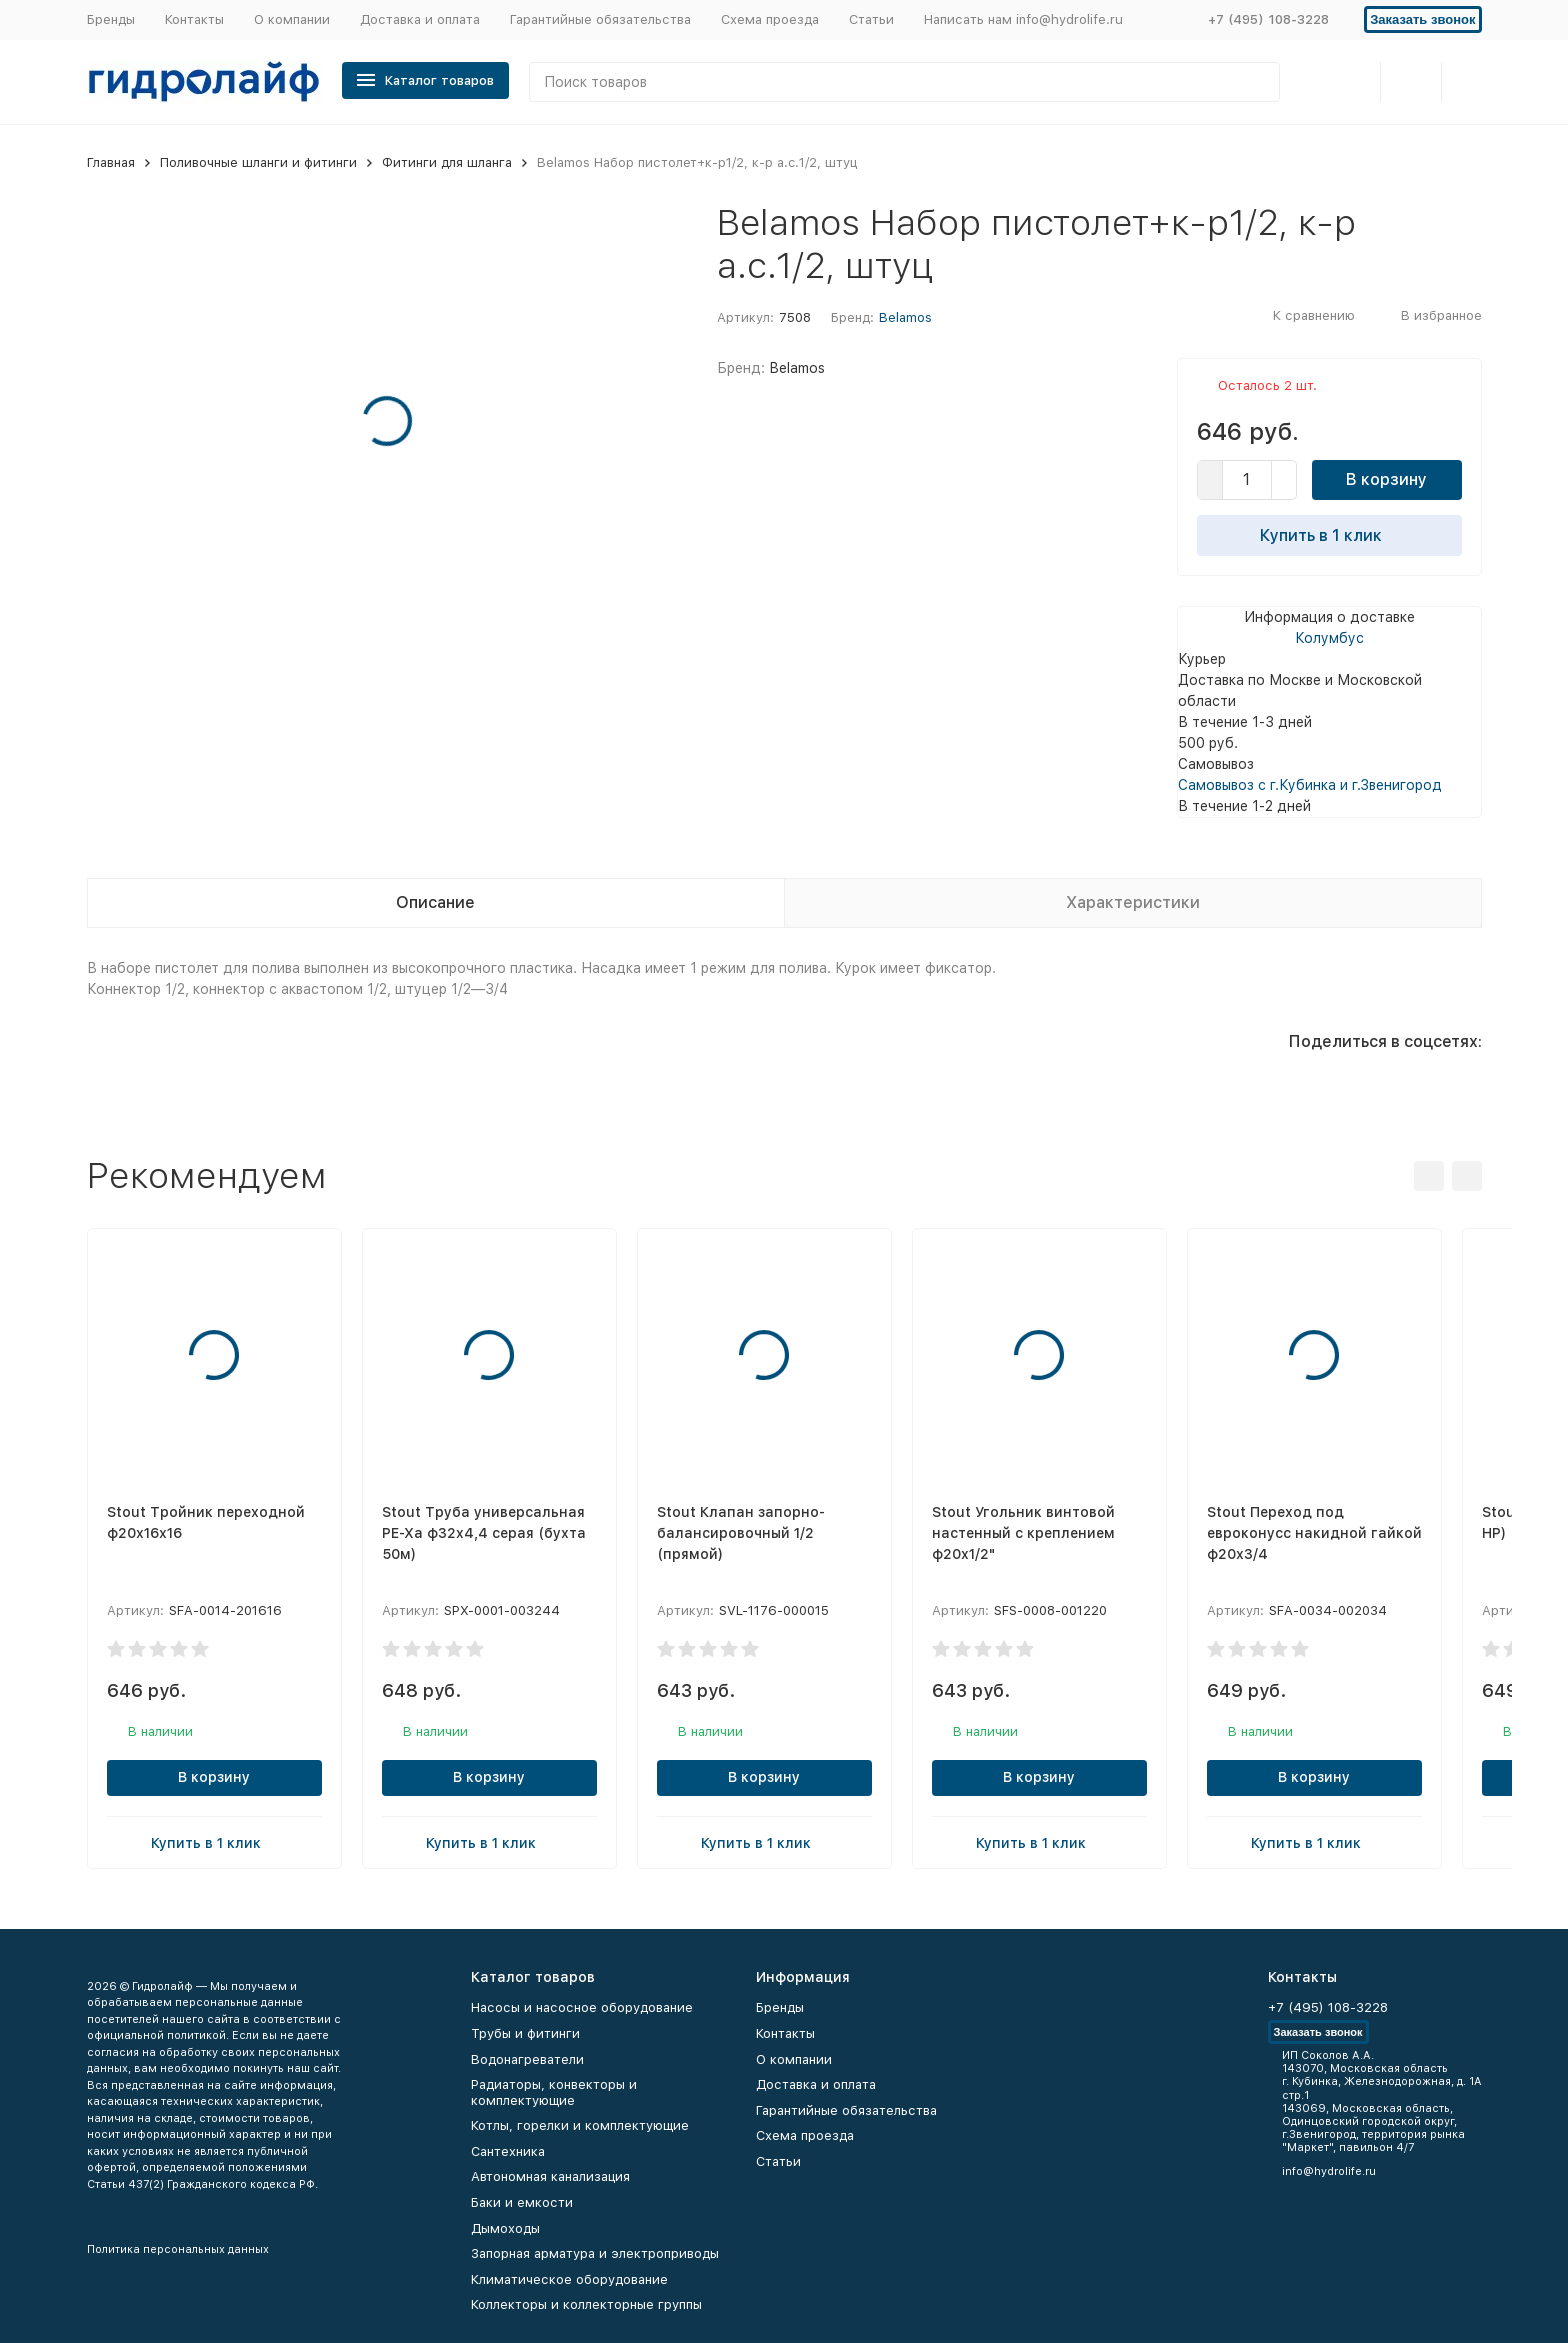 The width and height of the screenshot is (1568, 2343). I want to click on Фитинги для шланга, so click(447, 162).